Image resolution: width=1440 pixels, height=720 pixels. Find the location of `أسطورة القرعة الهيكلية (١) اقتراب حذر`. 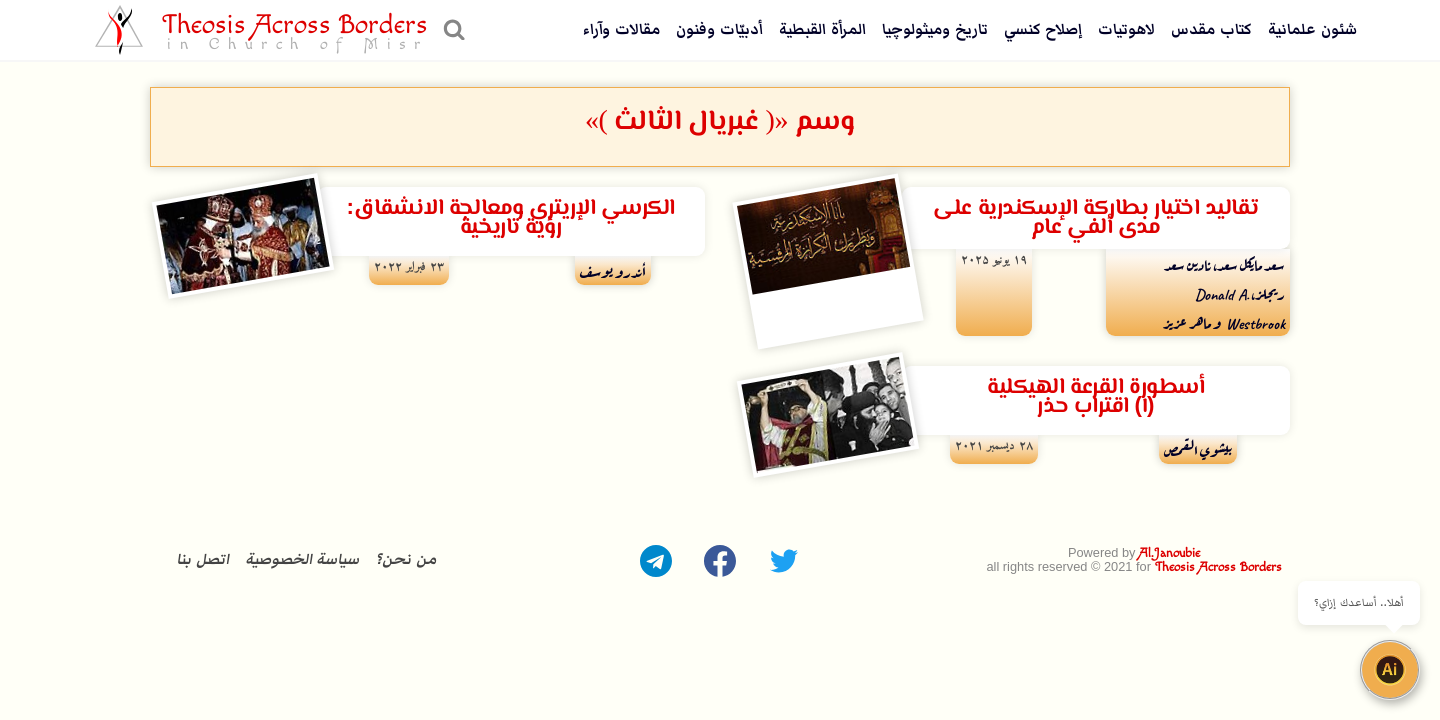

أسطورة القرعة الهيكلية (١) اقتراب حذر is located at coordinates (1095, 397).